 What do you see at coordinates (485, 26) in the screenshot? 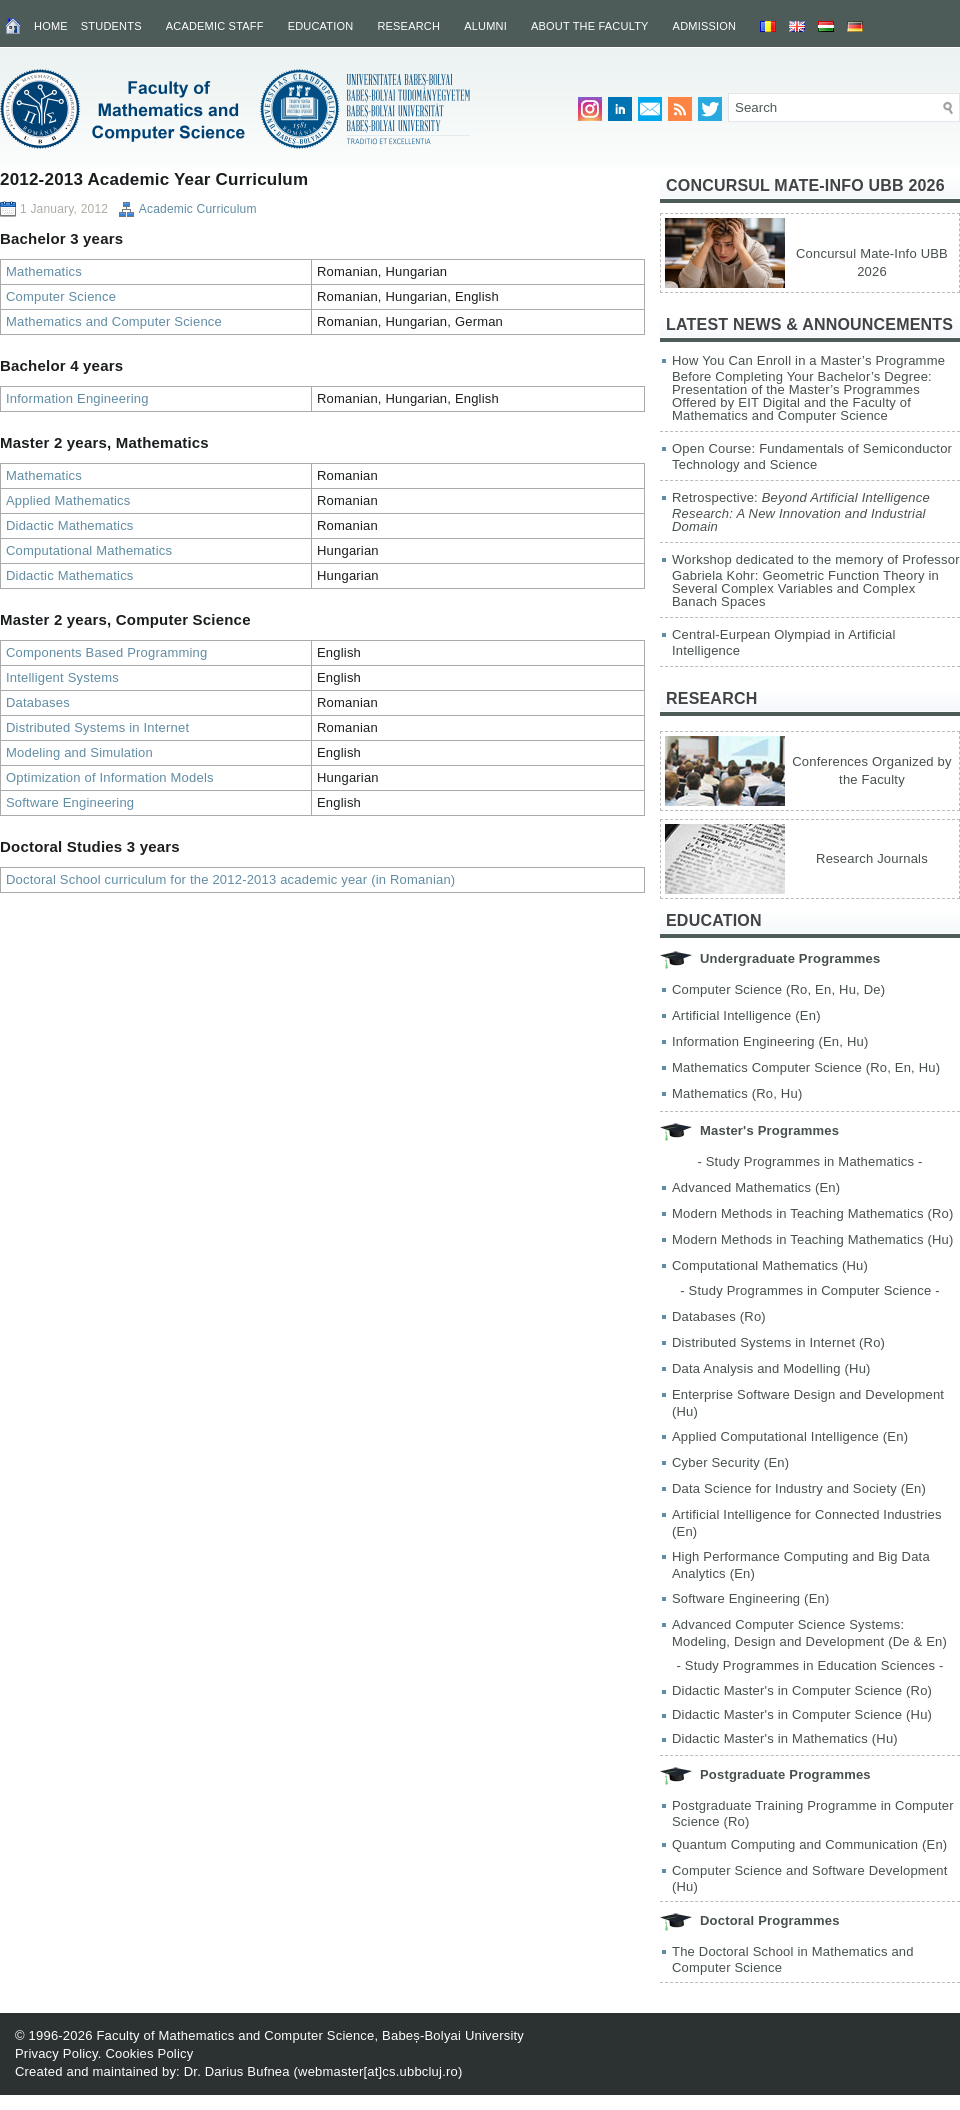
I see `Alumni` at bounding box center [485, 26].